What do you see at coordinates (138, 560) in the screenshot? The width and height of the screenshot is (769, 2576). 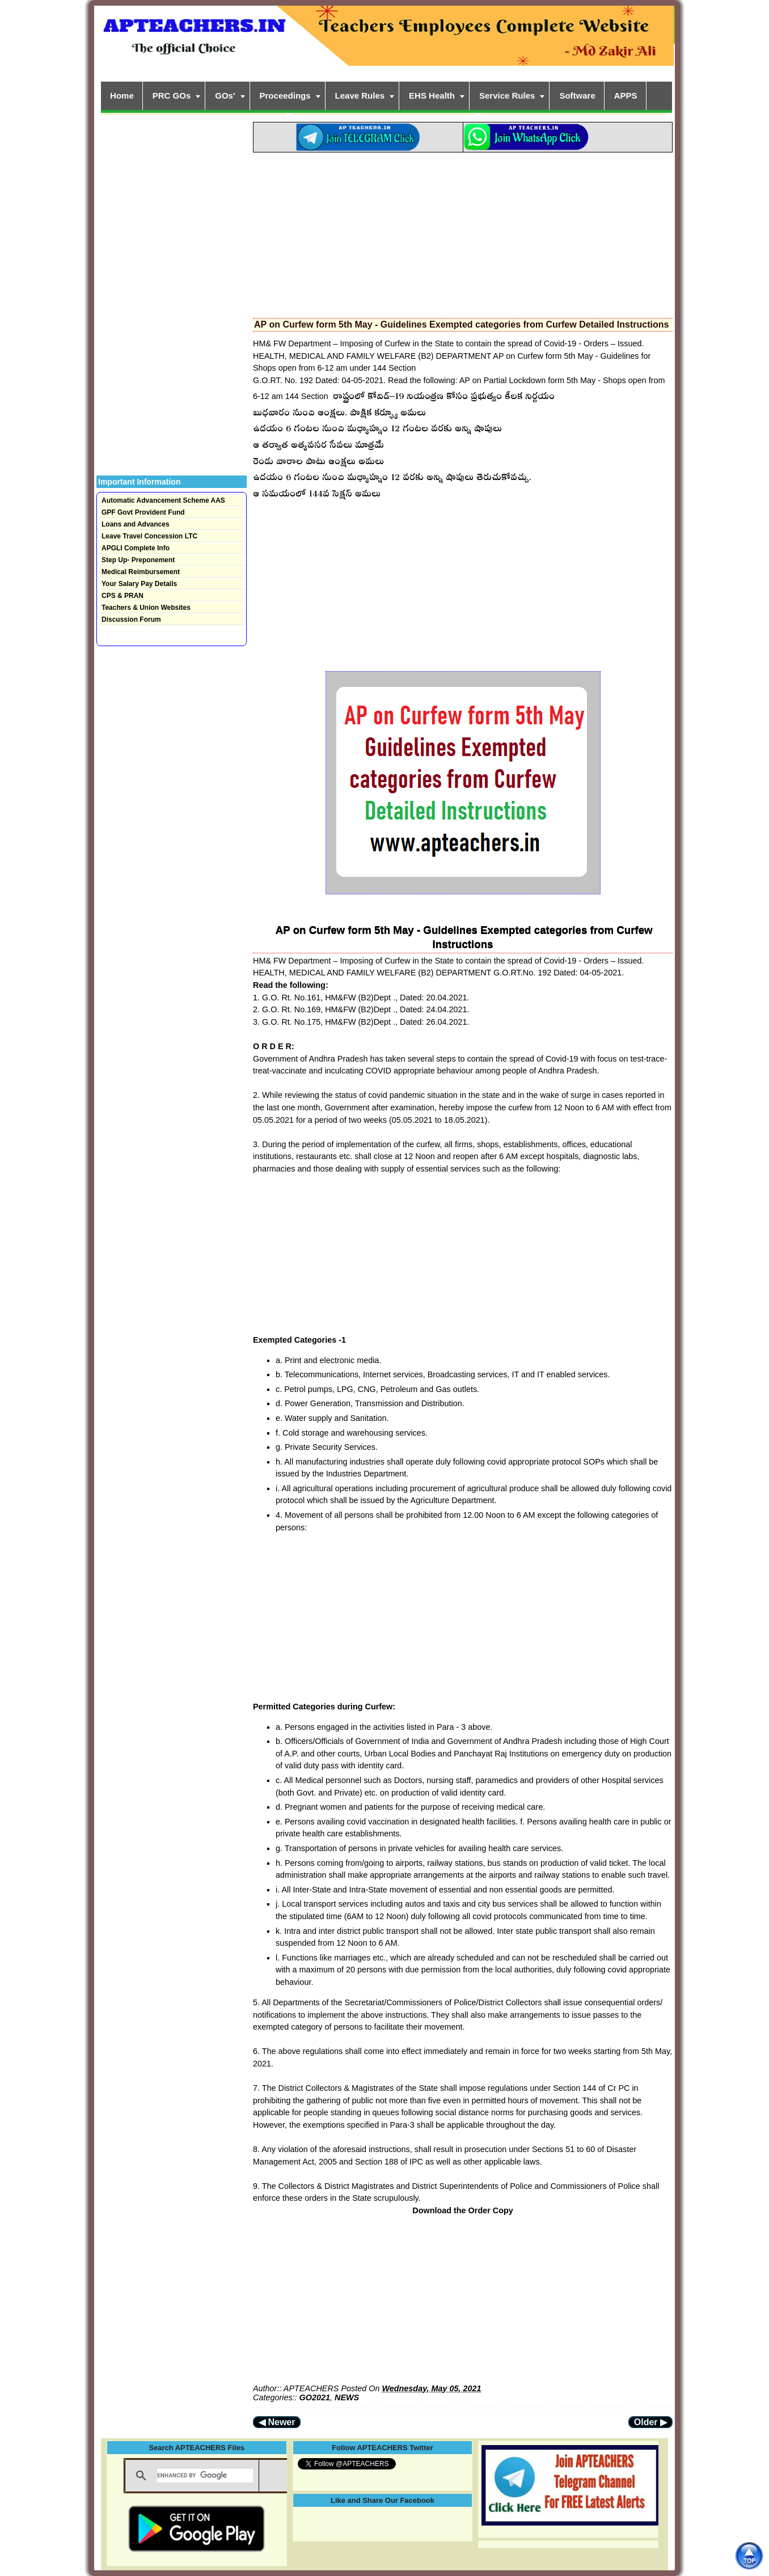 I see `Step Up- Preponement` at bounding box center [138, 560].